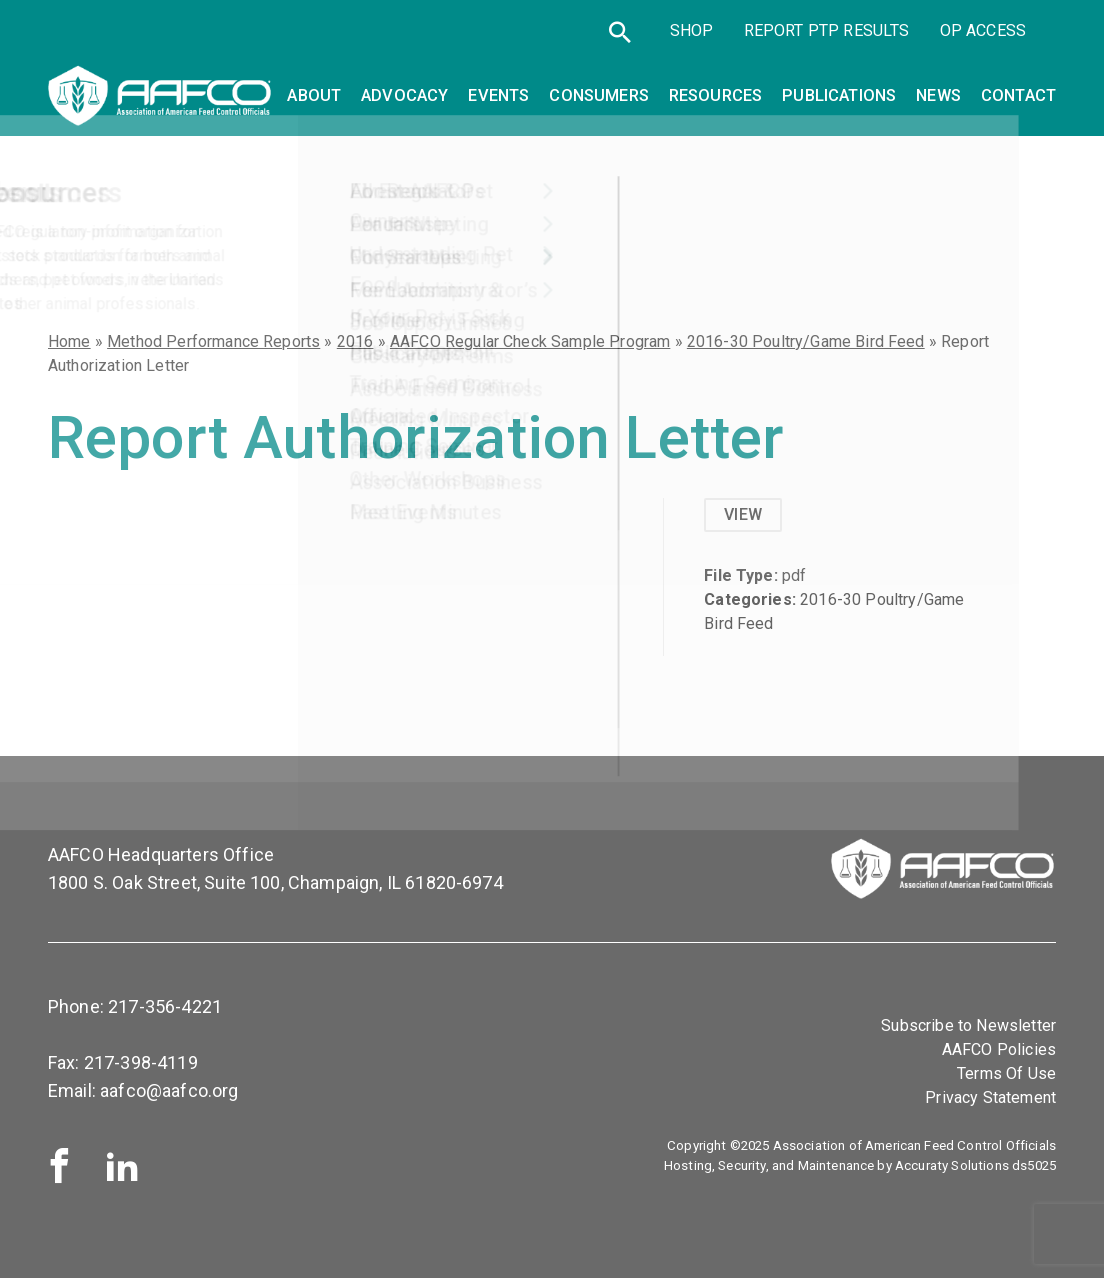 The width and height of the screenshot is (1104, 1278). Describe the element at coordinates (355, 341) in the screenshot. I see `2016` at that location.